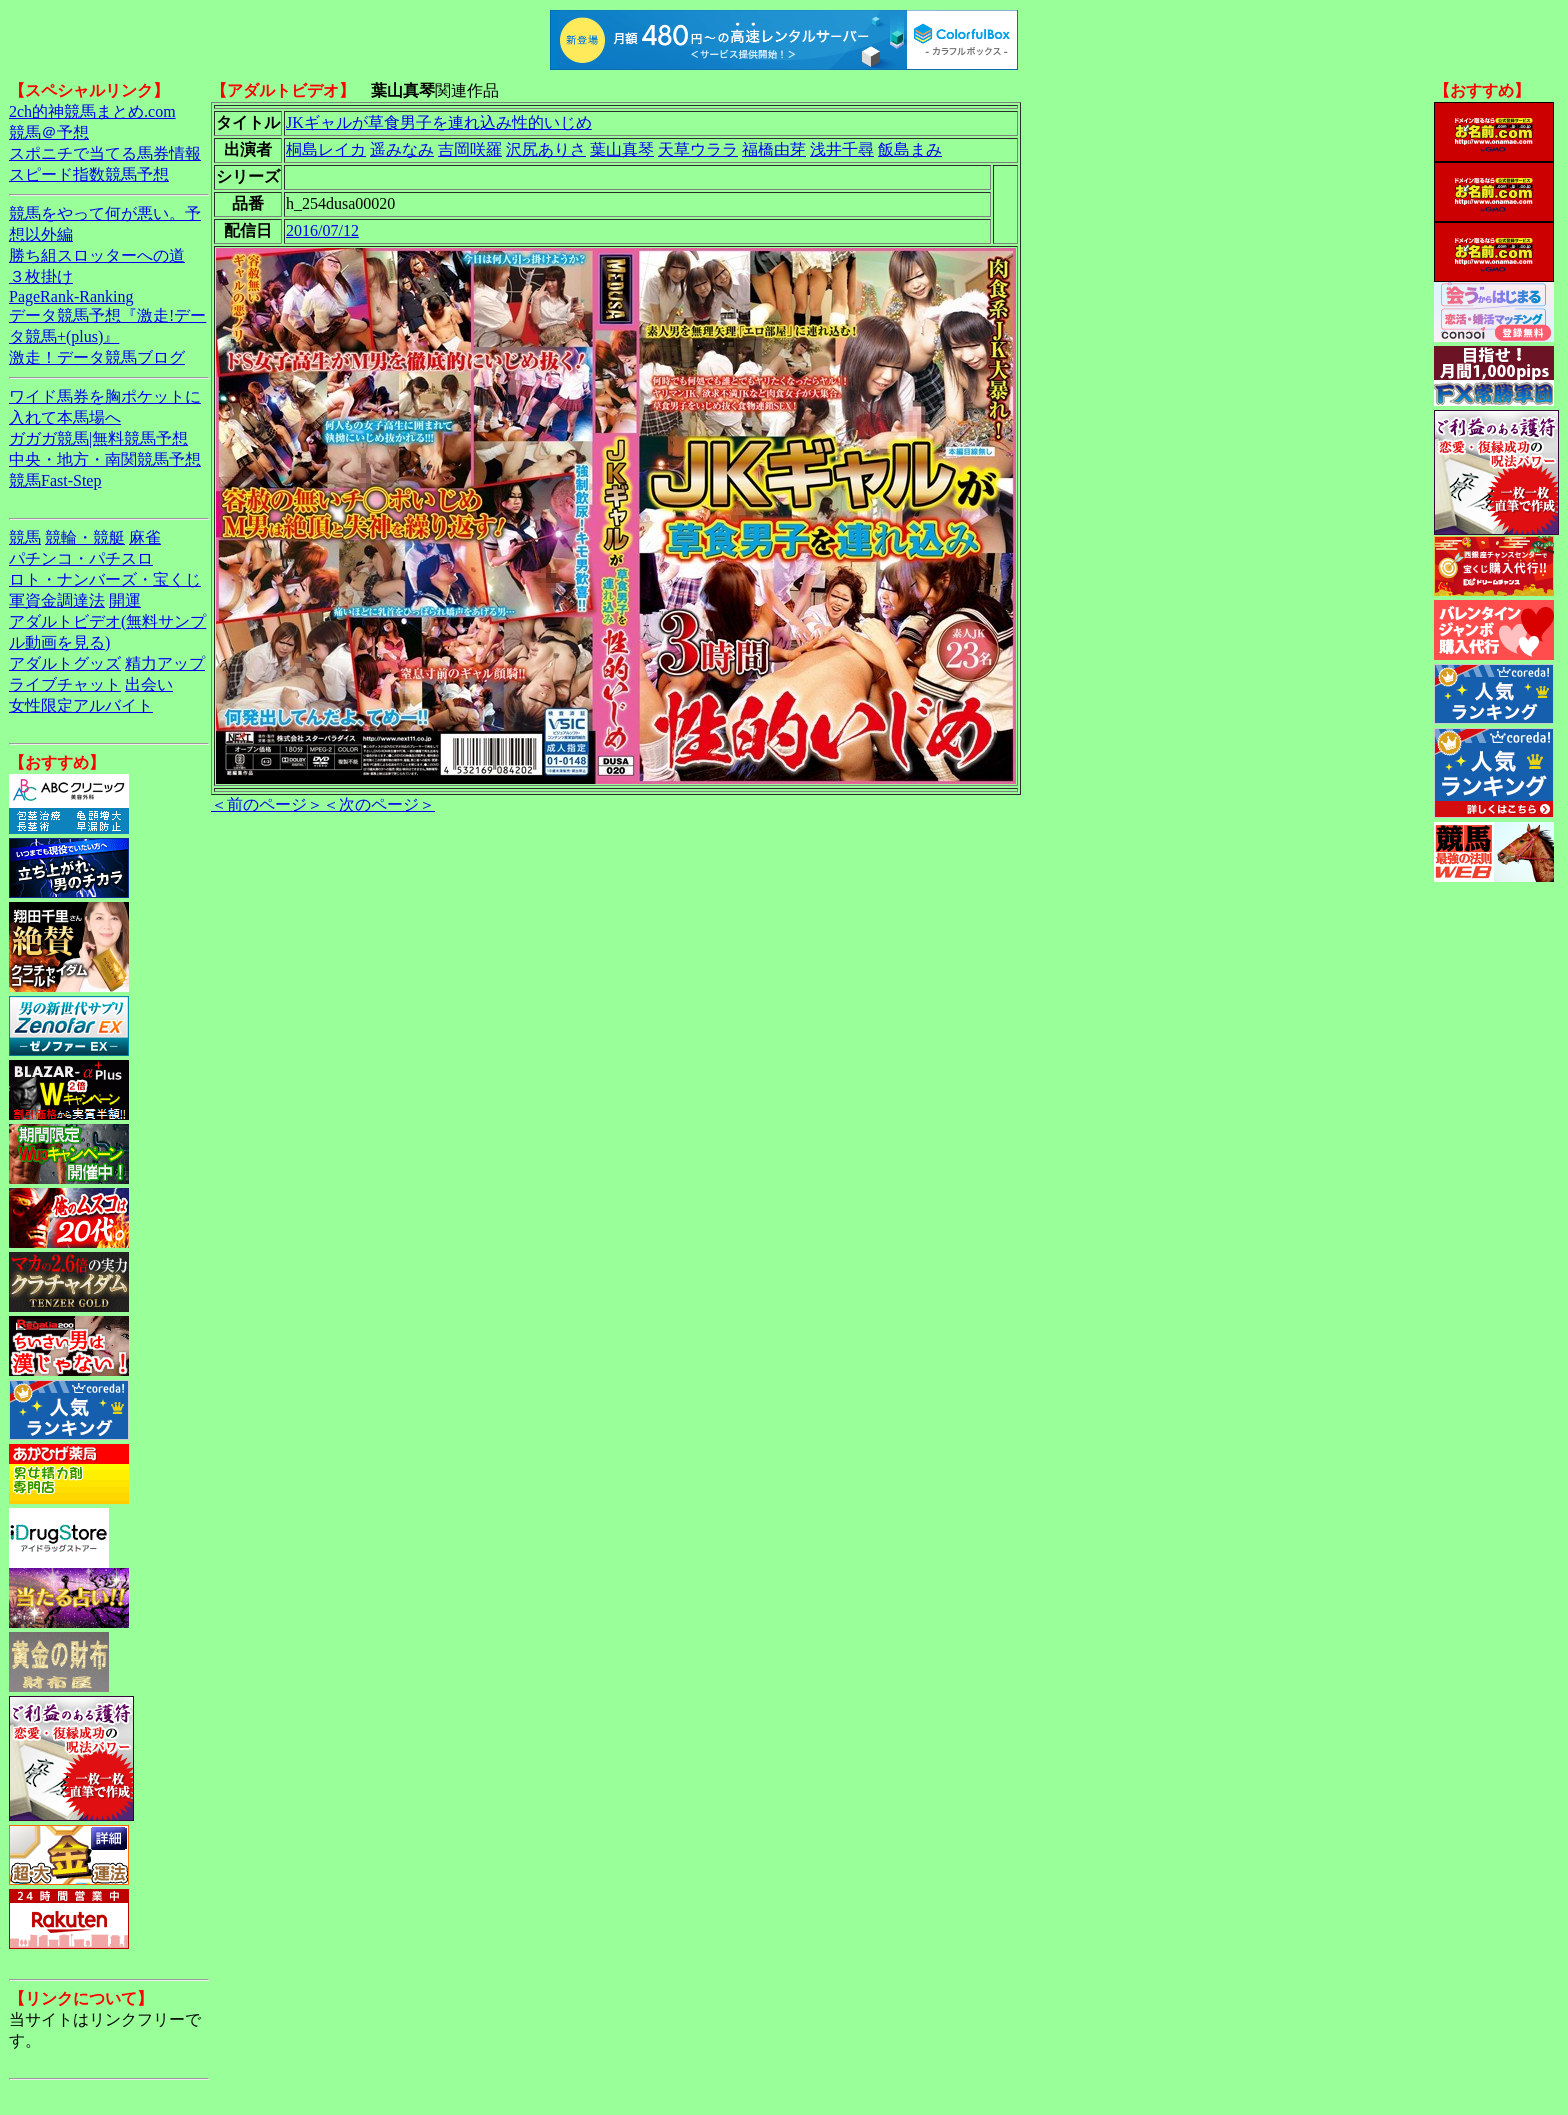  What do you see at coordinates (97, 255) in the screenshot?
I see `勝ち組スロッターへの道` at bounding box center [97, 255].